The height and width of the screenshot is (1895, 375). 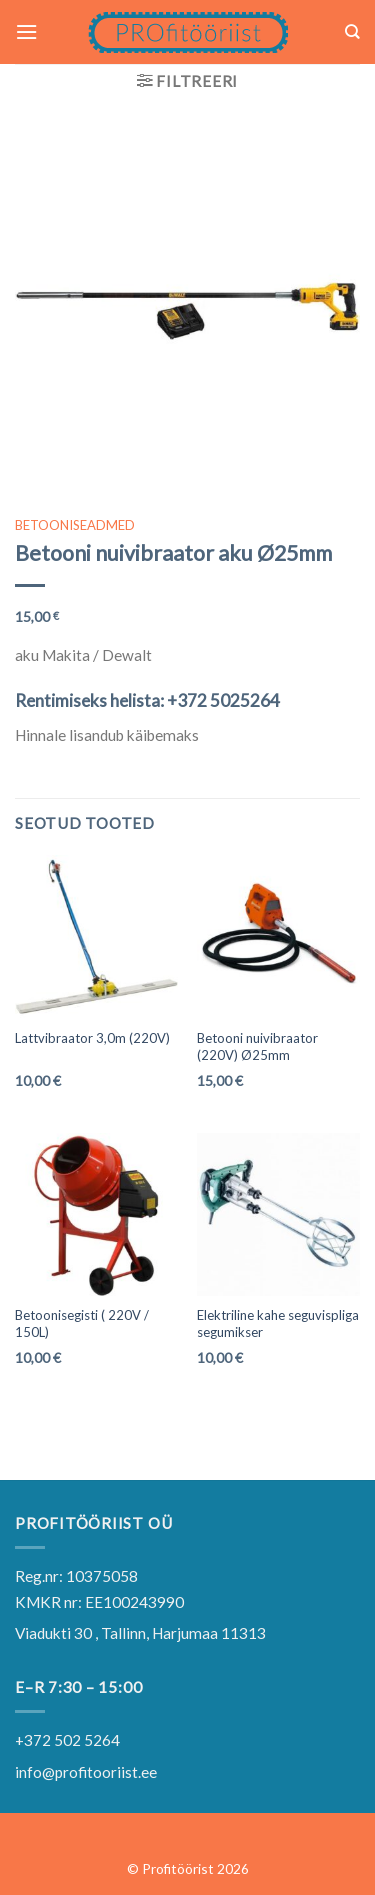 What do you see at coordinates (278, 1323) in the screenshot?
I see `Elektriline kahe seguvispliga segumikser` at bounding box center [278, 1323].